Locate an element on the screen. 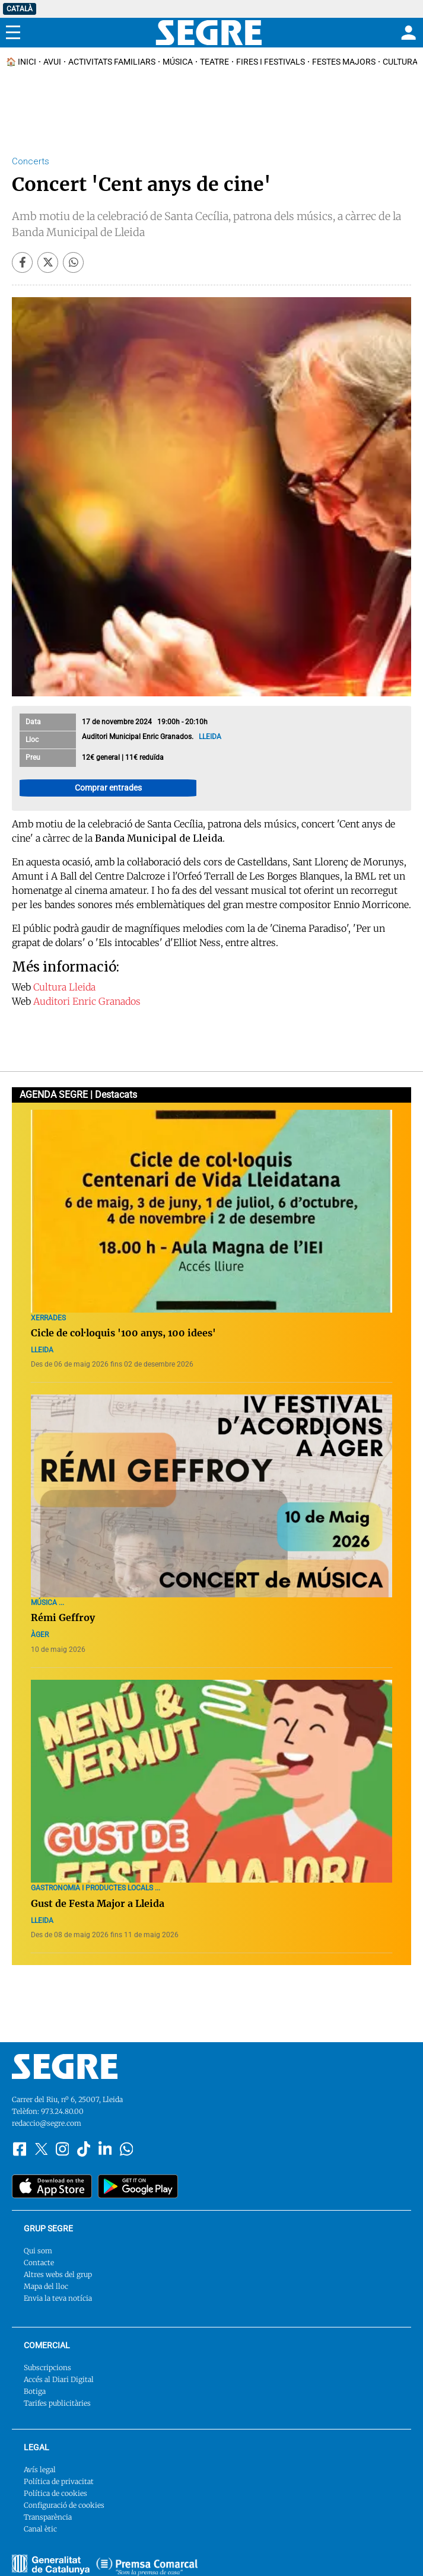 This screenshot has width=423, height=2576. Tarifes publicitàries is located at coordinates (57, 2403).